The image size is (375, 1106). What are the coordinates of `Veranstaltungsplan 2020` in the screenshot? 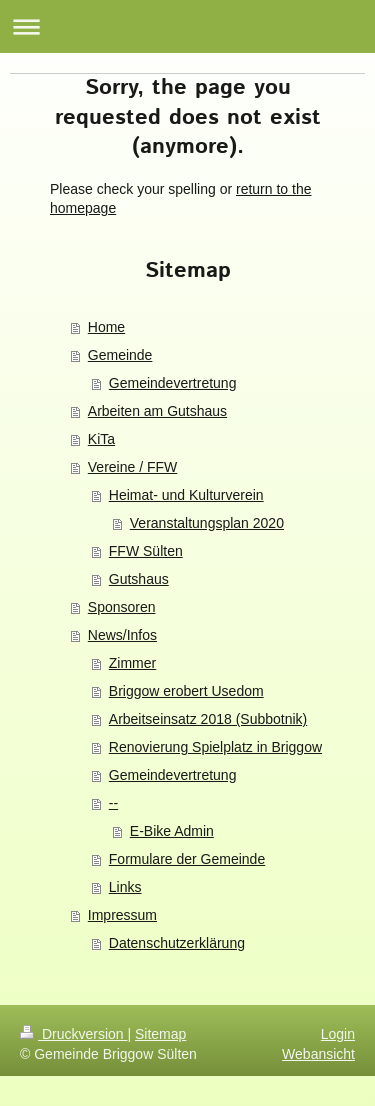 It's located at (207, 523).